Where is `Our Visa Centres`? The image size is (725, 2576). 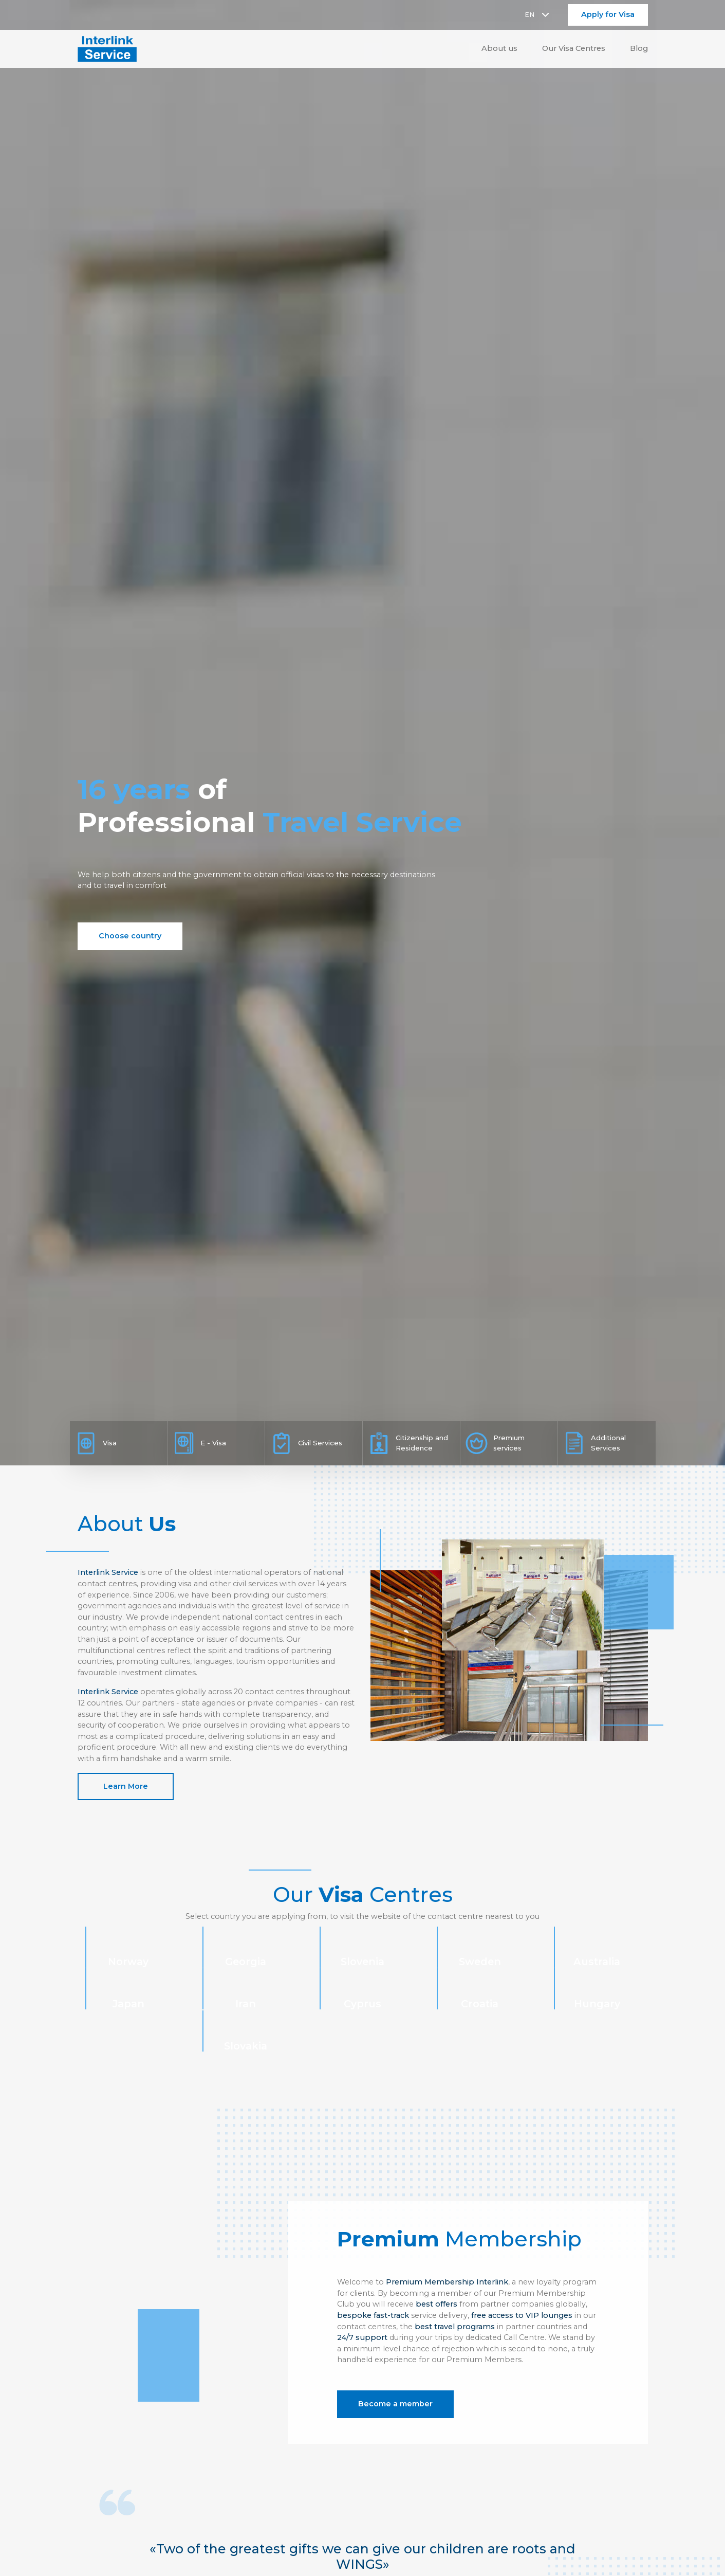
Our Visa Centres is located at coordinates (573, 48).